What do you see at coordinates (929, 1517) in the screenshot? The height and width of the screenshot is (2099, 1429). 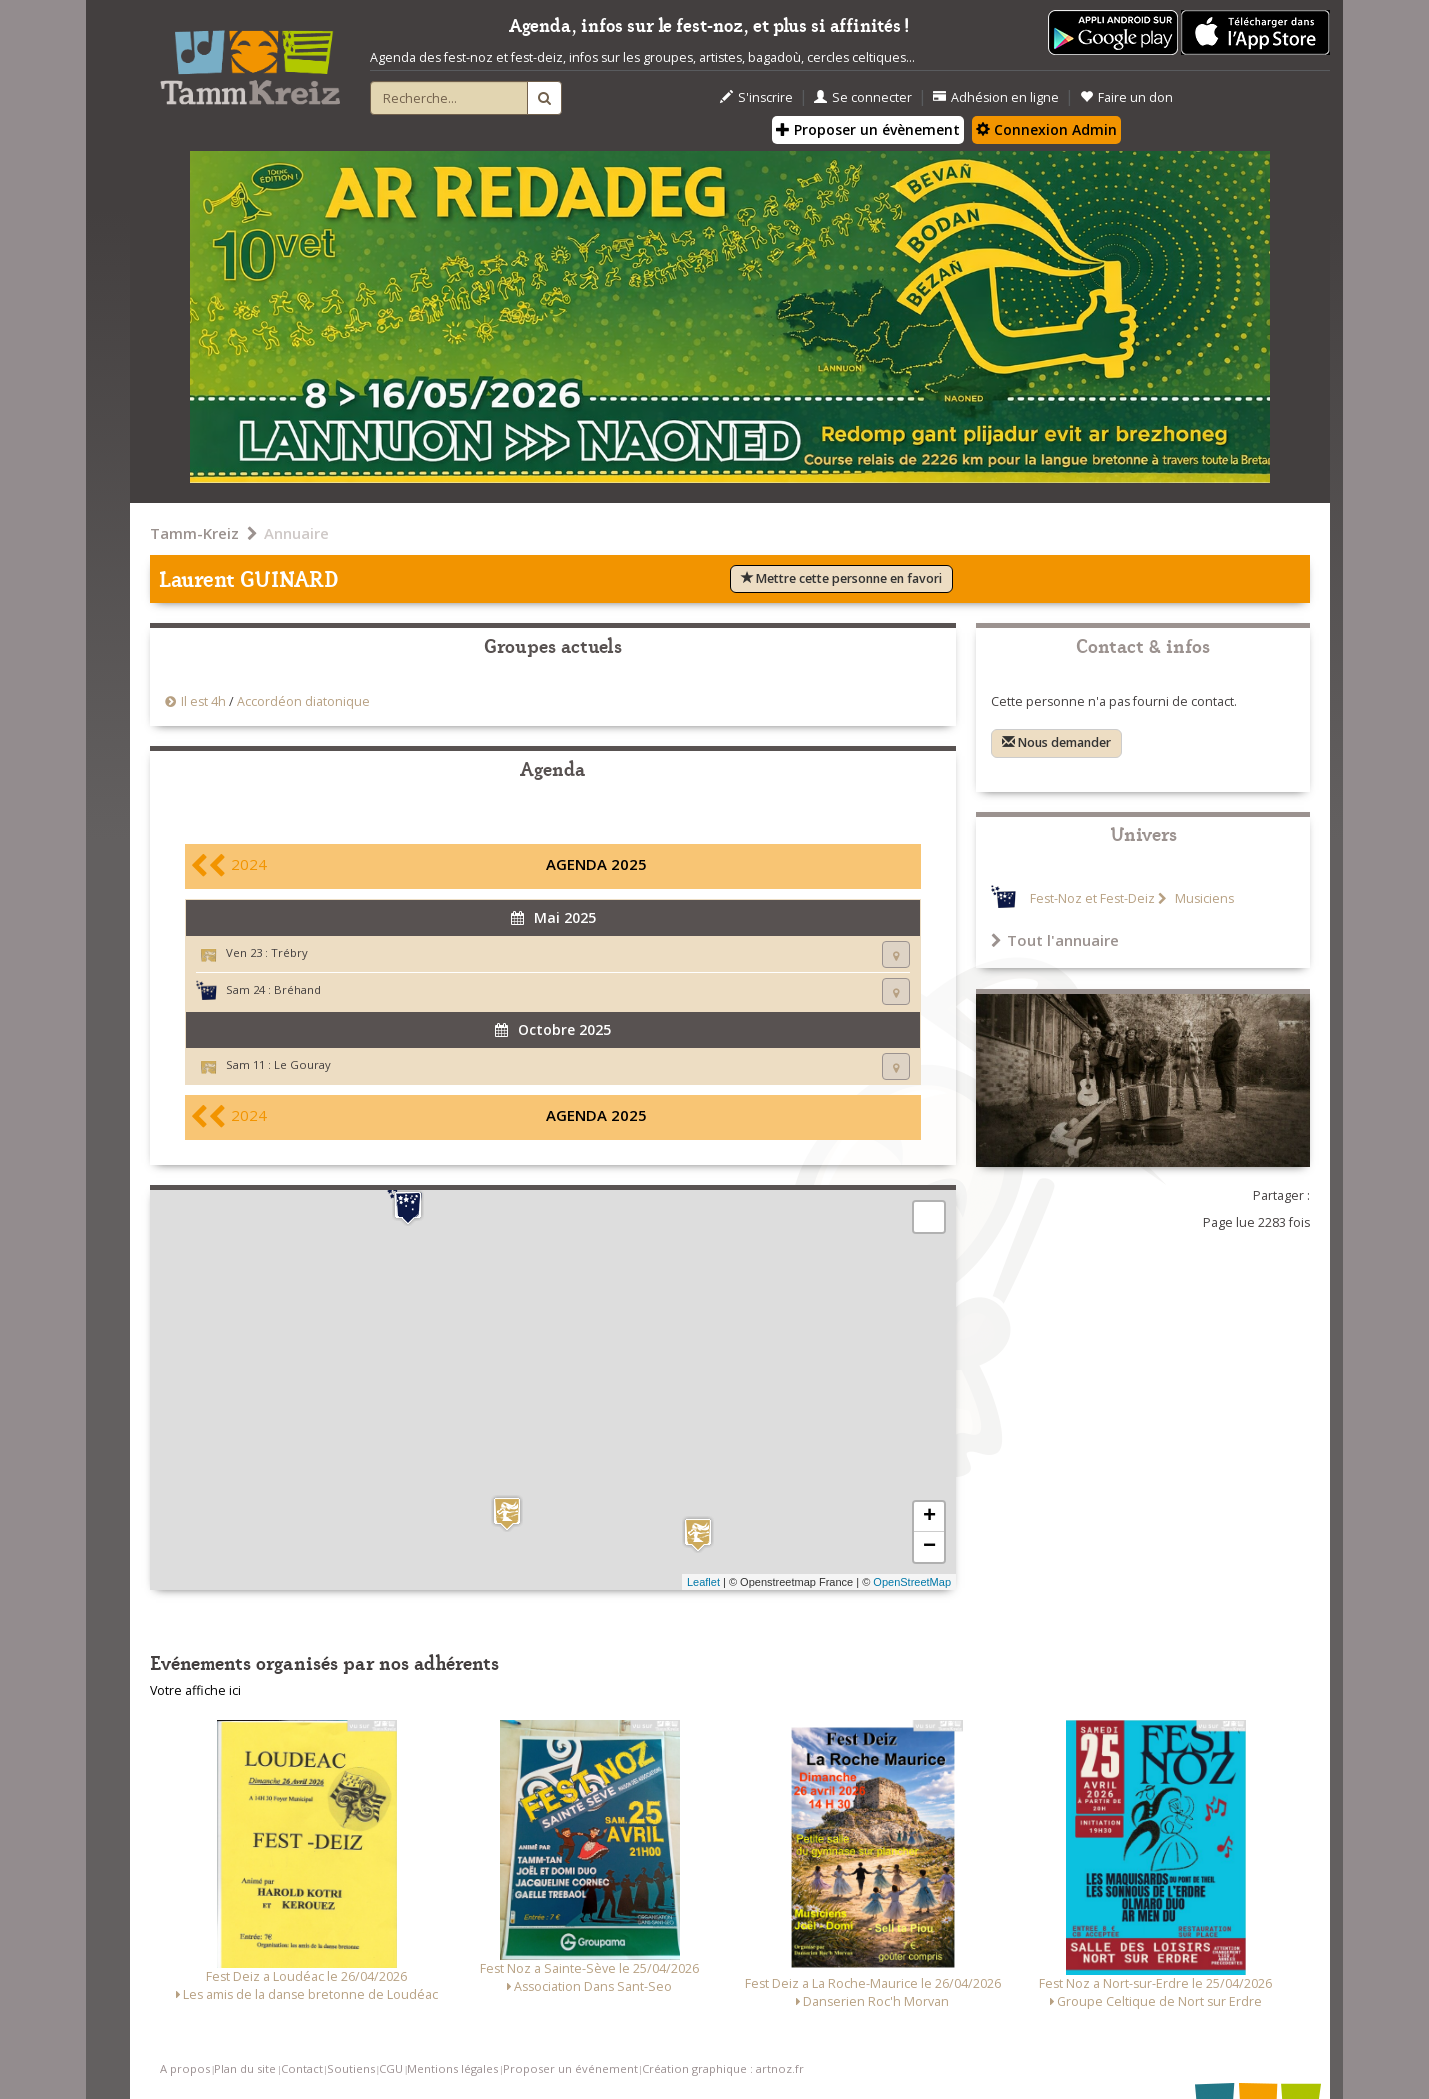 I see `+ [button]` at bounding box center [929, 1517].